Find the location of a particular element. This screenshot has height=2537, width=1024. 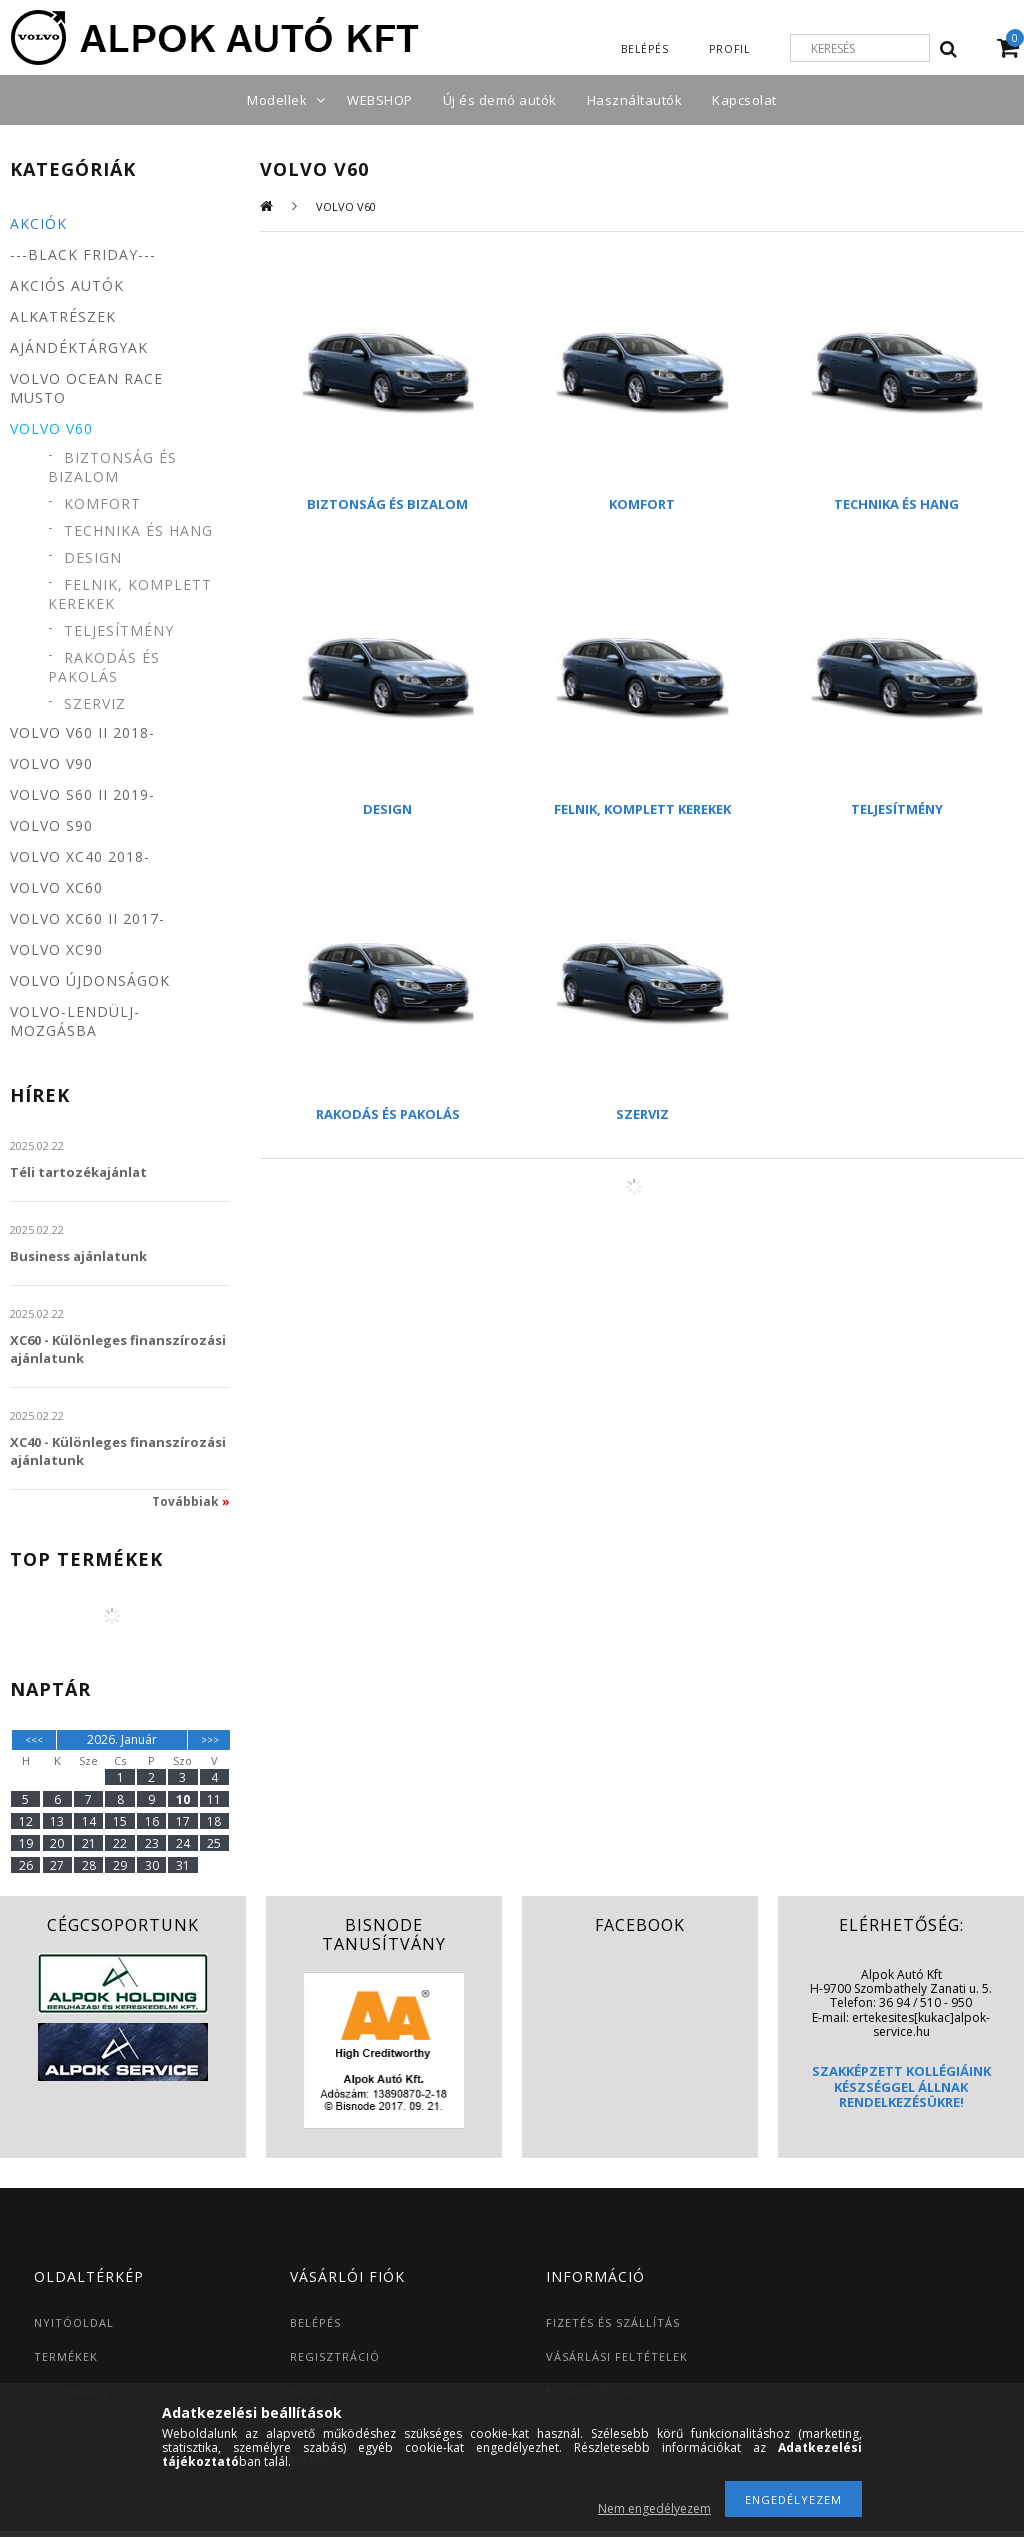

NYITÓOLDAL is located at coordinates (74, 2322).